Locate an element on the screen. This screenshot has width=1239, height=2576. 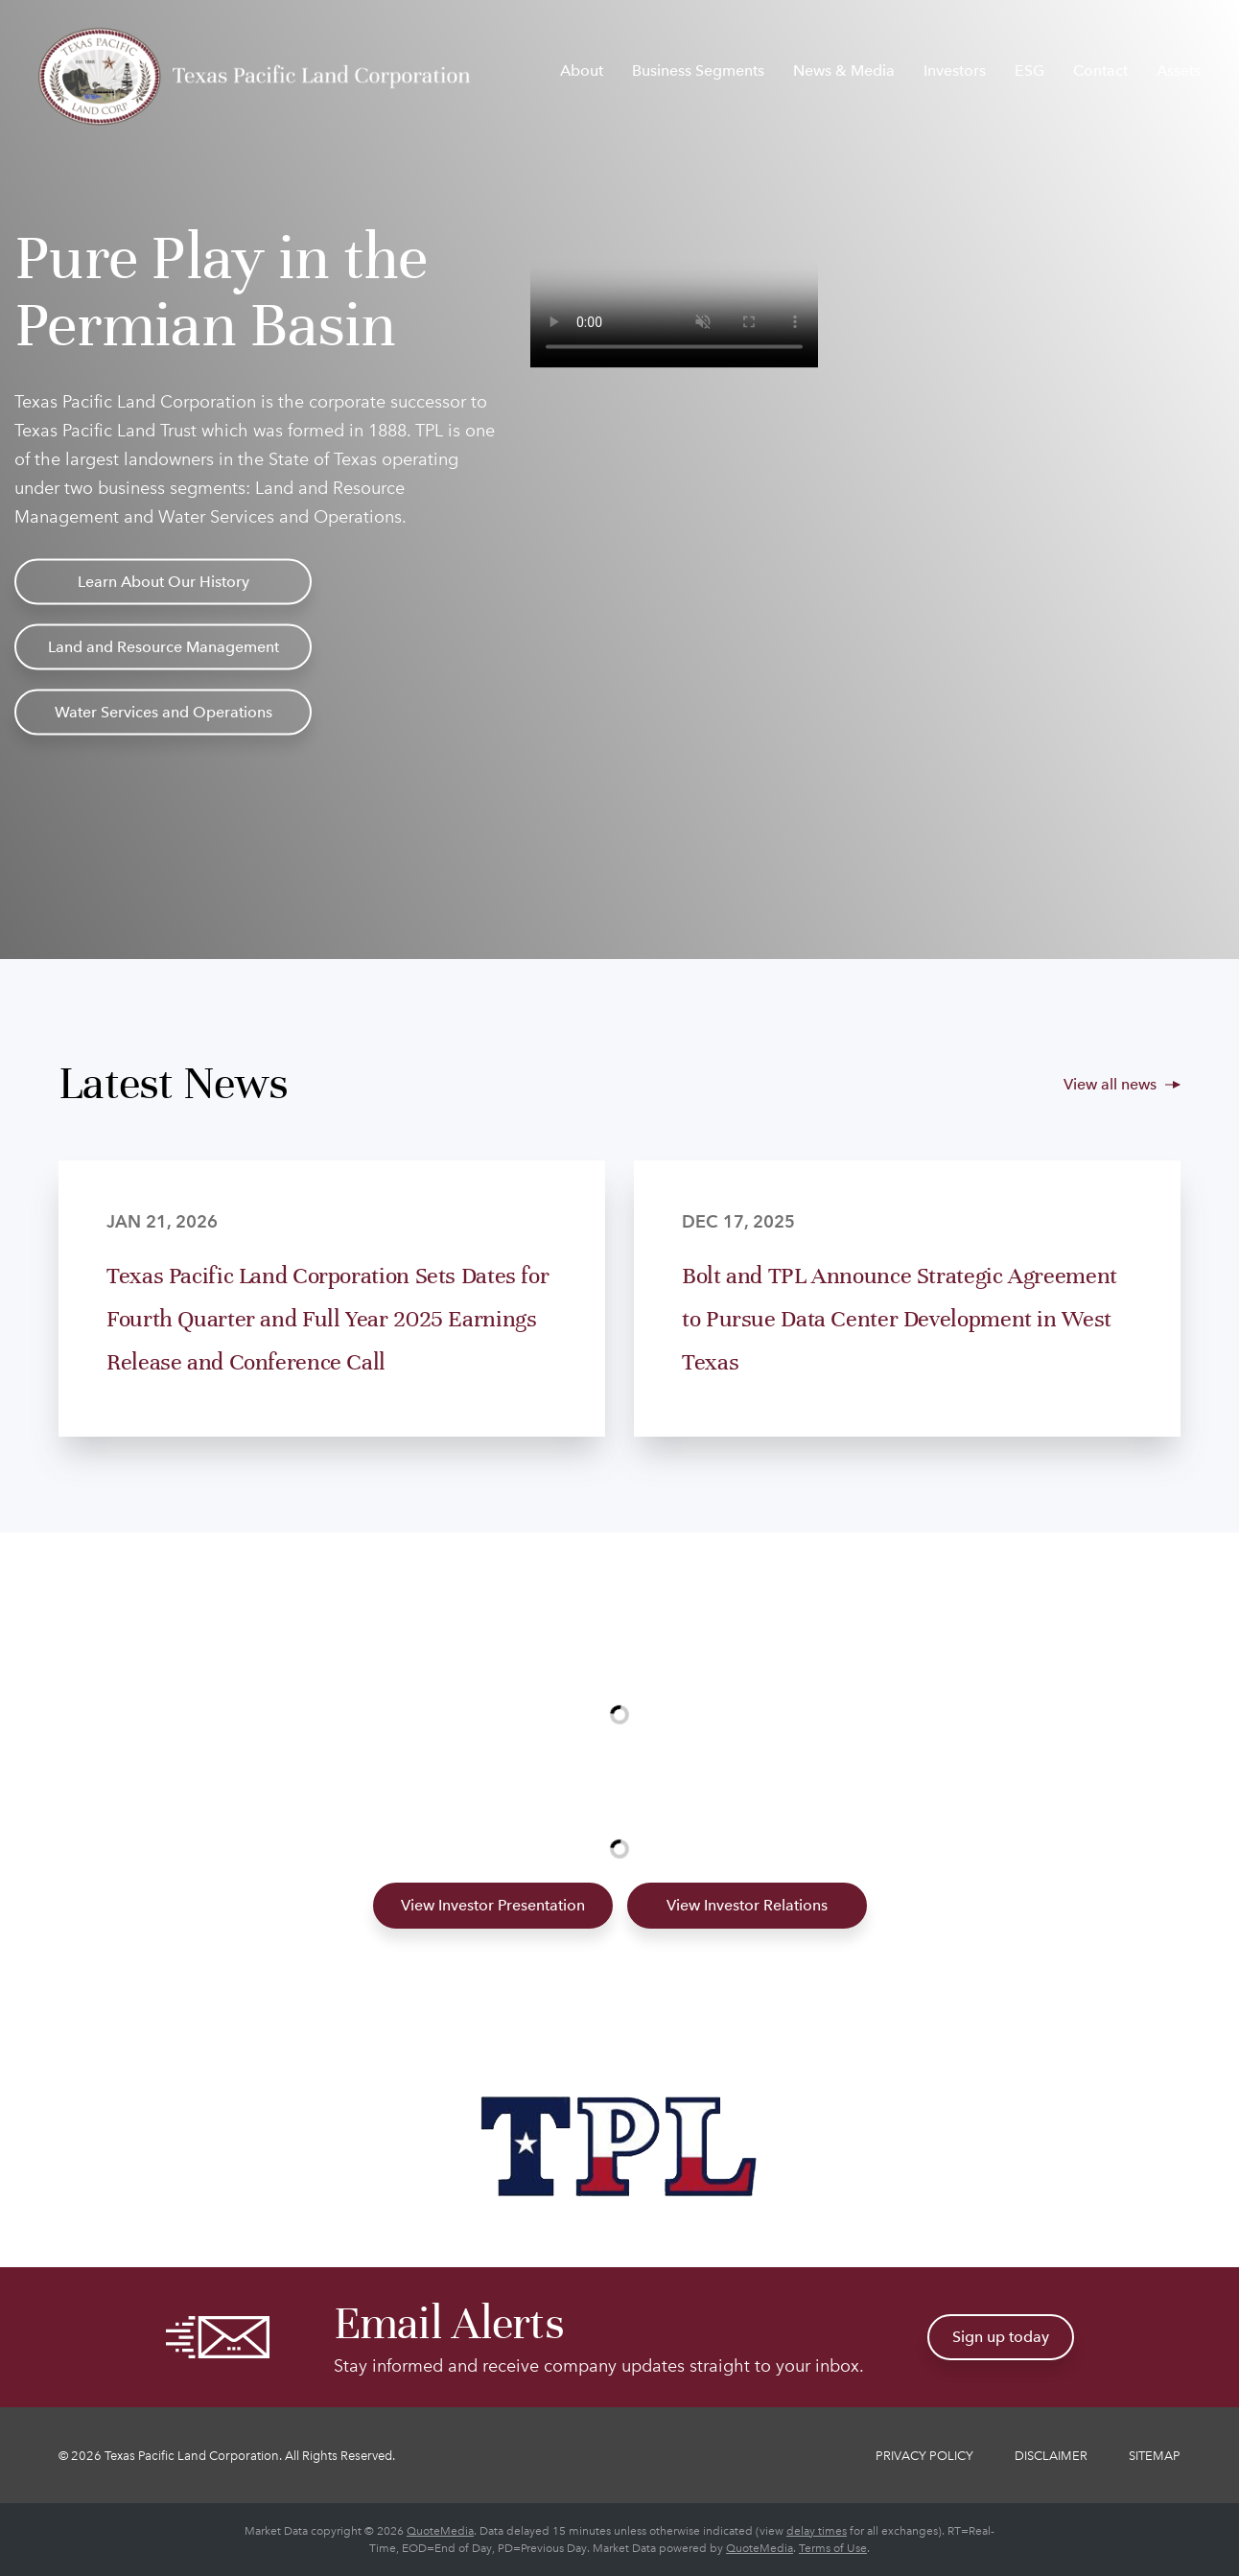
Privacy Policy is located at coordinates (924, 2455).